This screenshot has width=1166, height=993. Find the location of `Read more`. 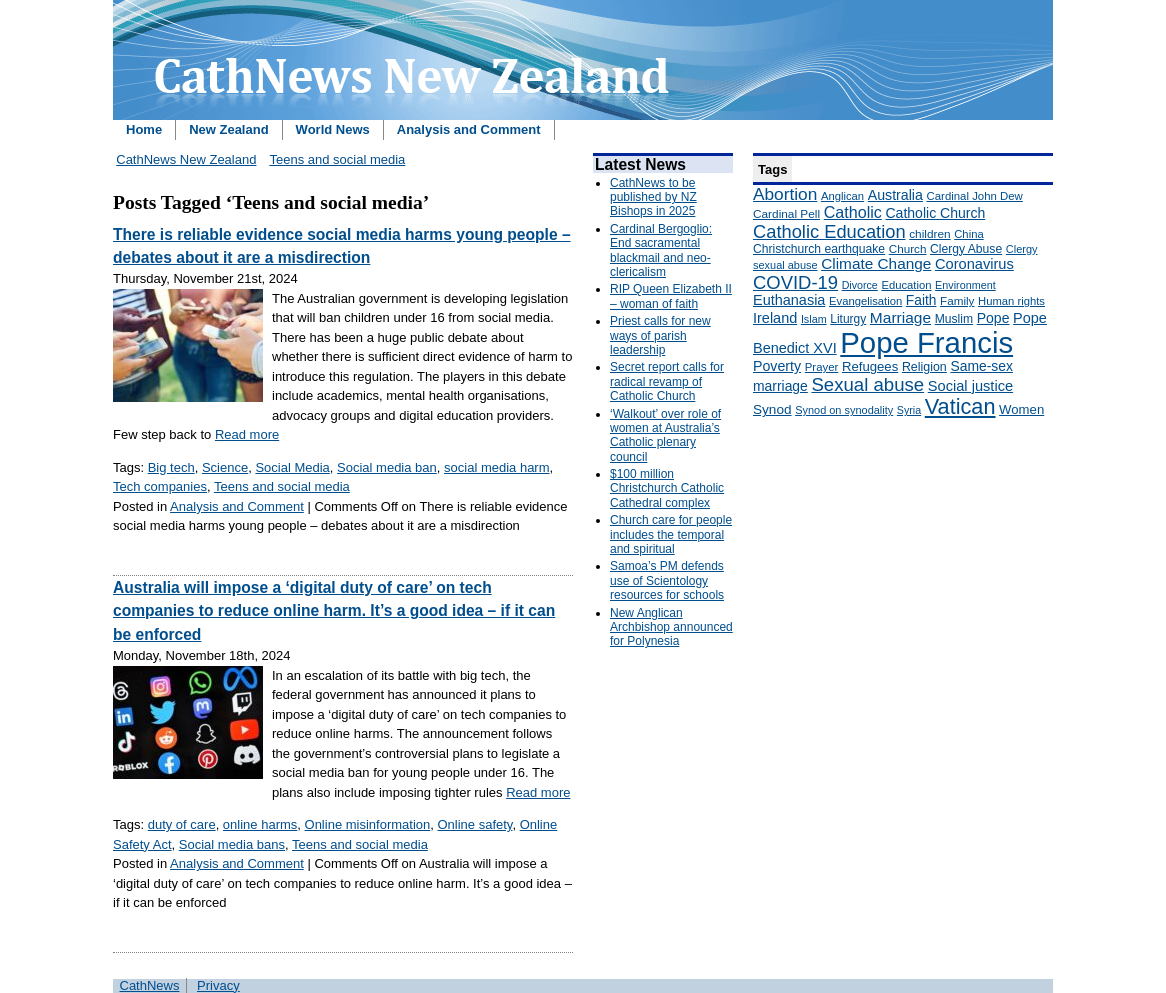

Read more is located at coordinates (247, 434).